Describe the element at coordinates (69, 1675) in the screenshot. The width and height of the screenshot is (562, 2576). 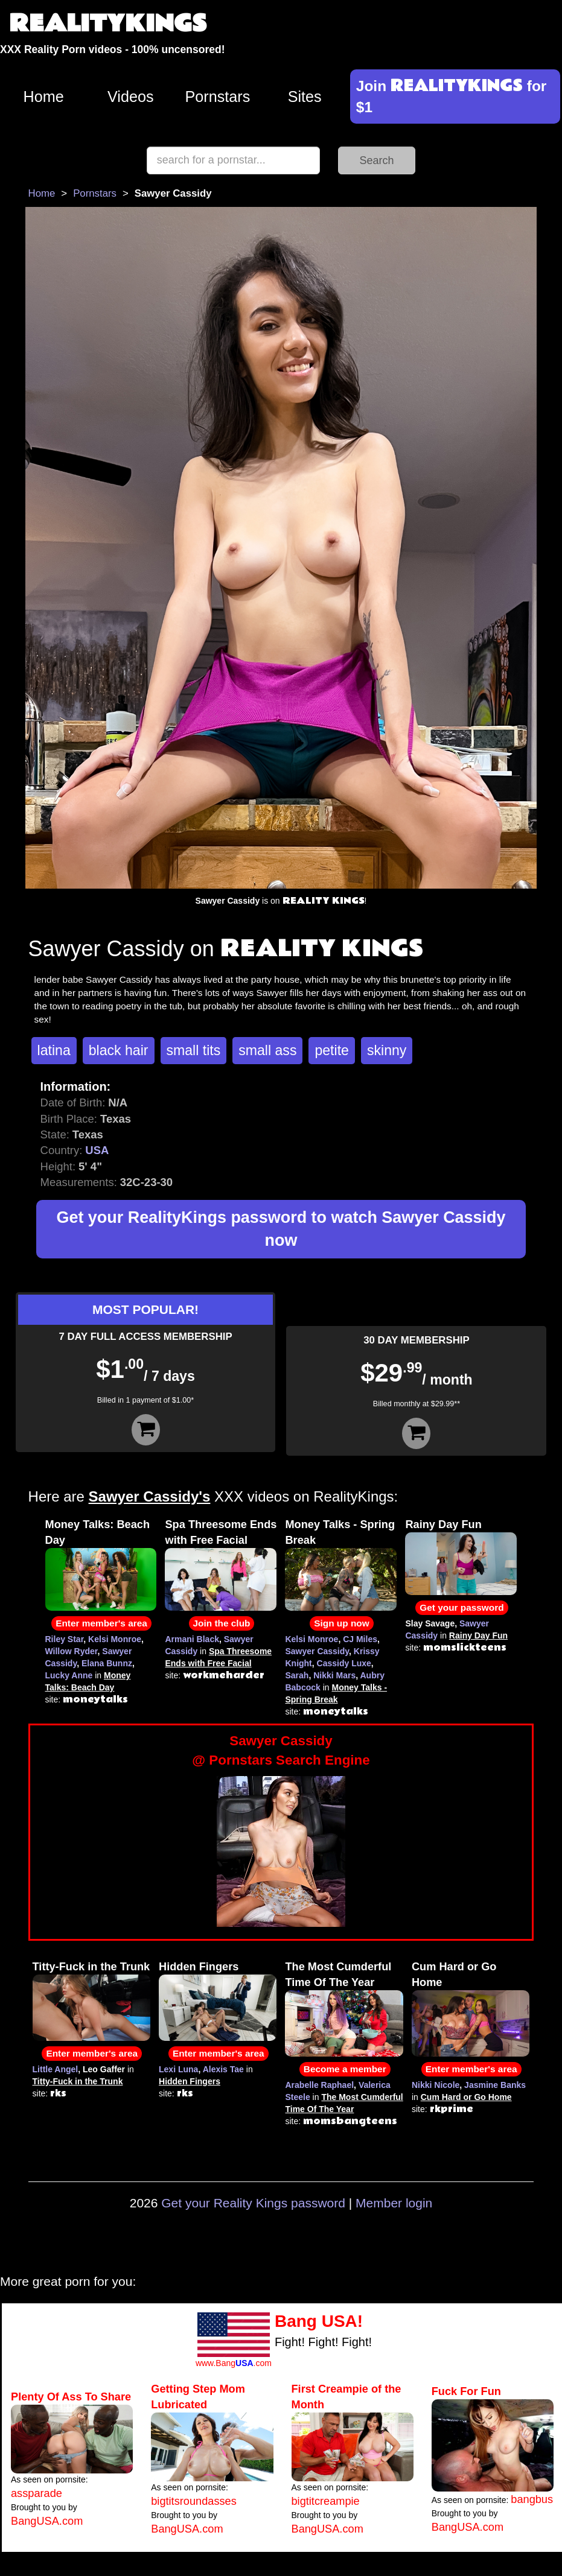
I see `Lucky Anne` at that location.